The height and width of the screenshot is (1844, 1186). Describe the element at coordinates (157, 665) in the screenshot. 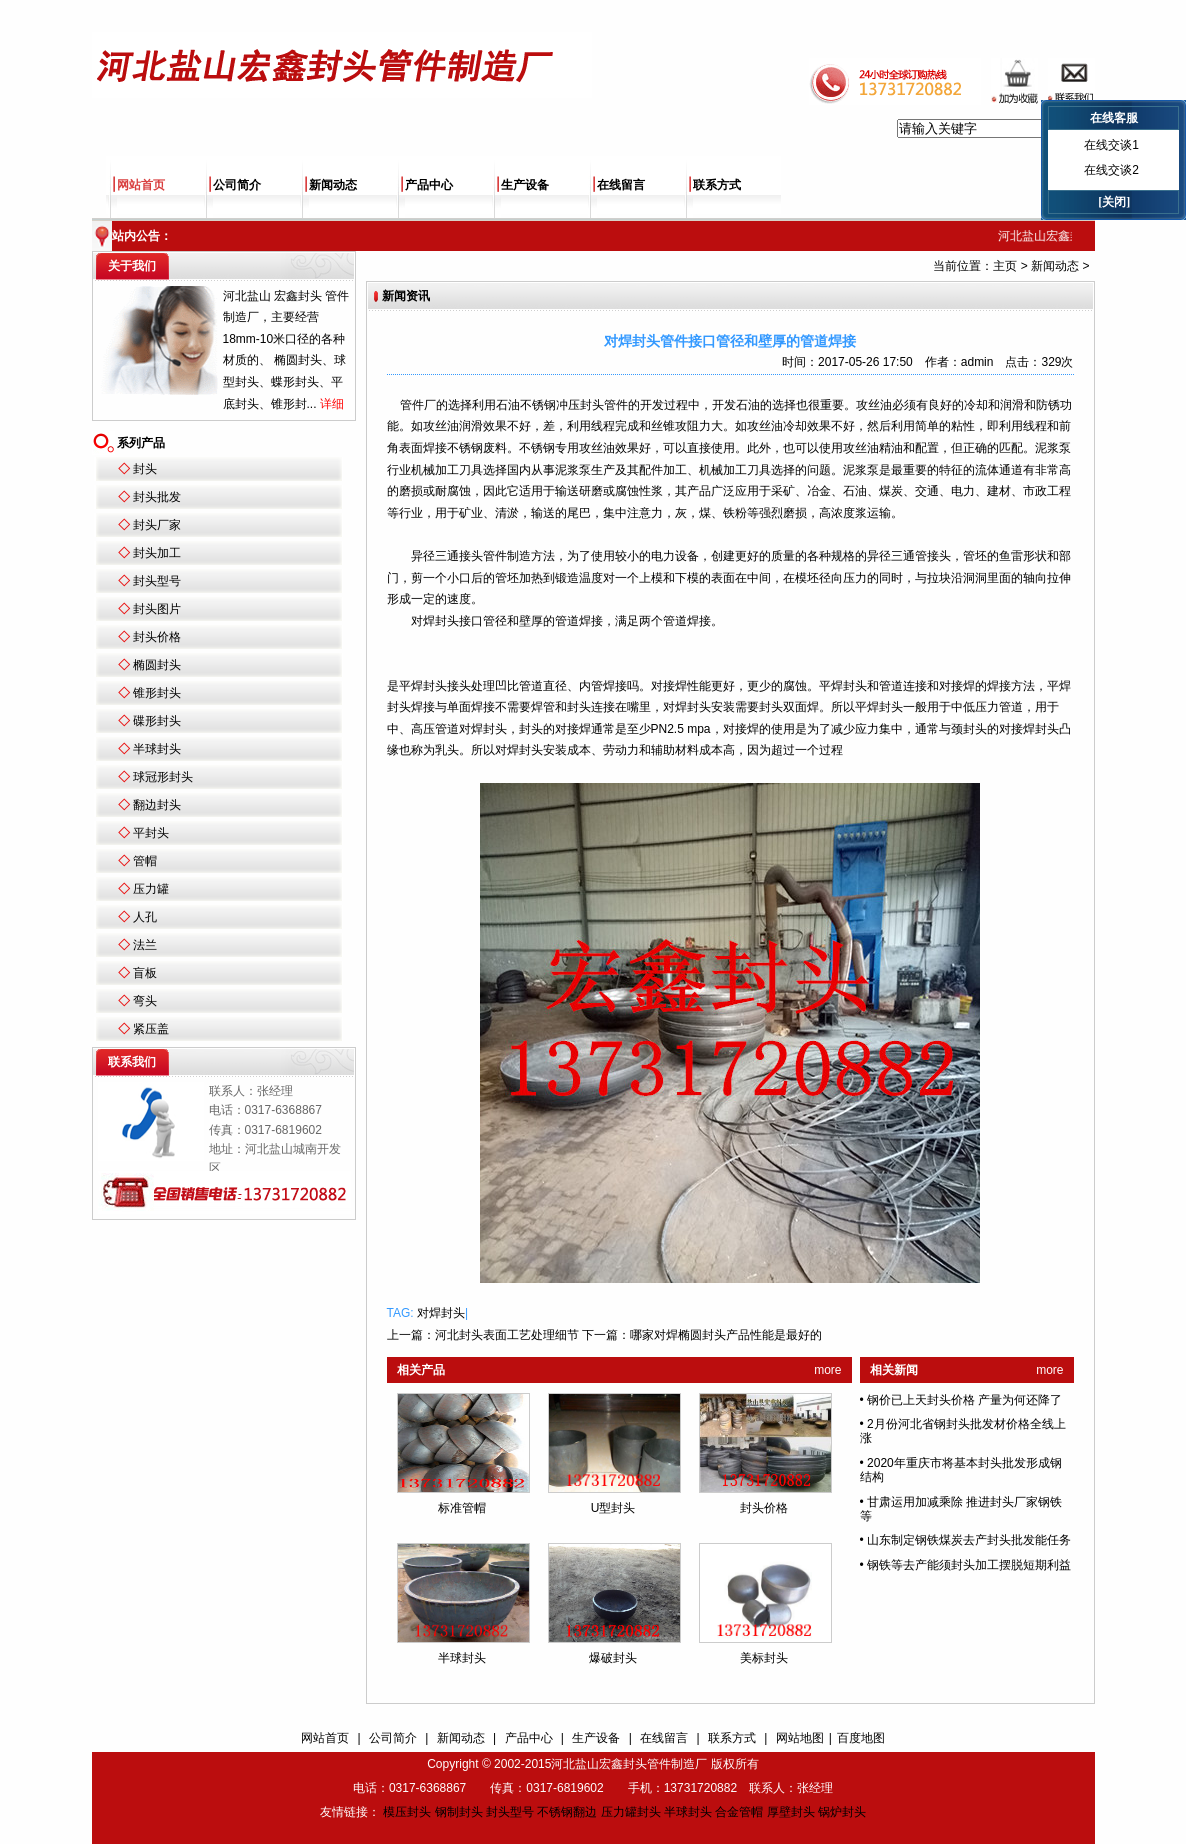

I see `椭圆封头` at that location.